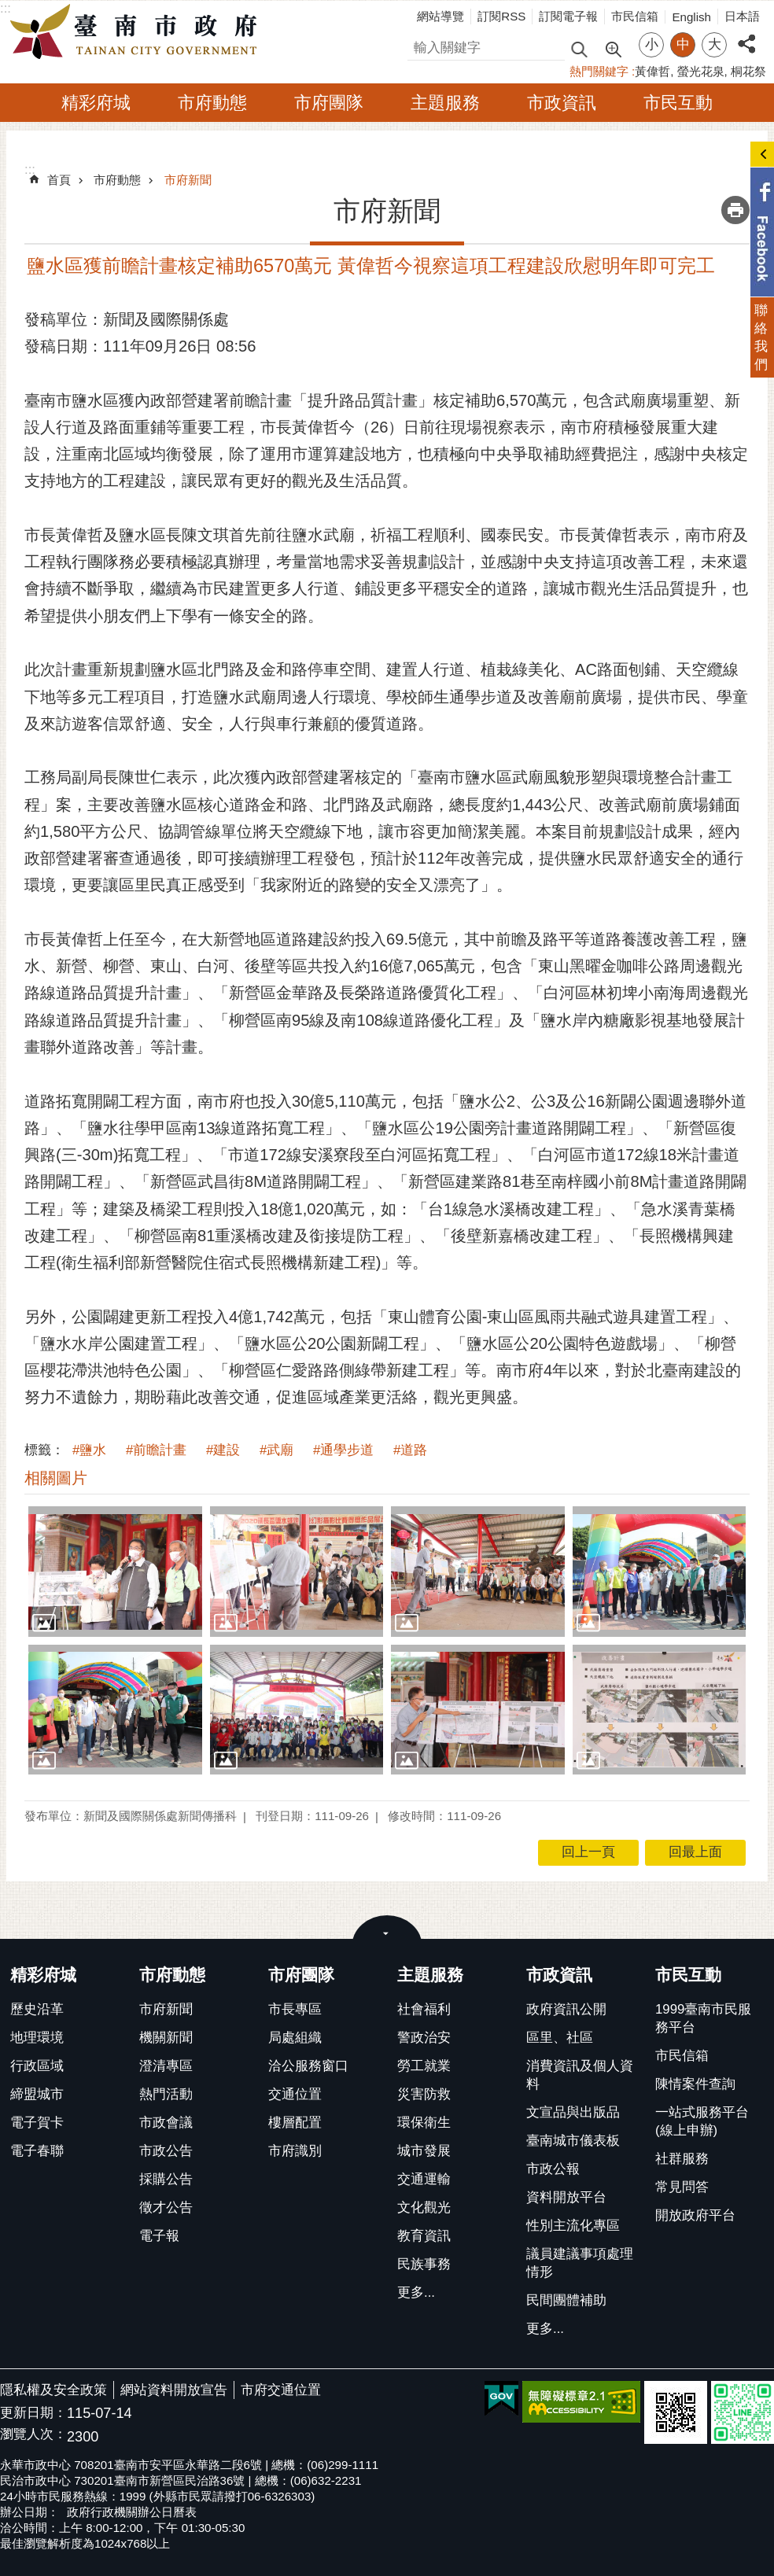  Describe the element at coordinates (343, 1450) in the screenshot. I see `#通學步道` at that location.